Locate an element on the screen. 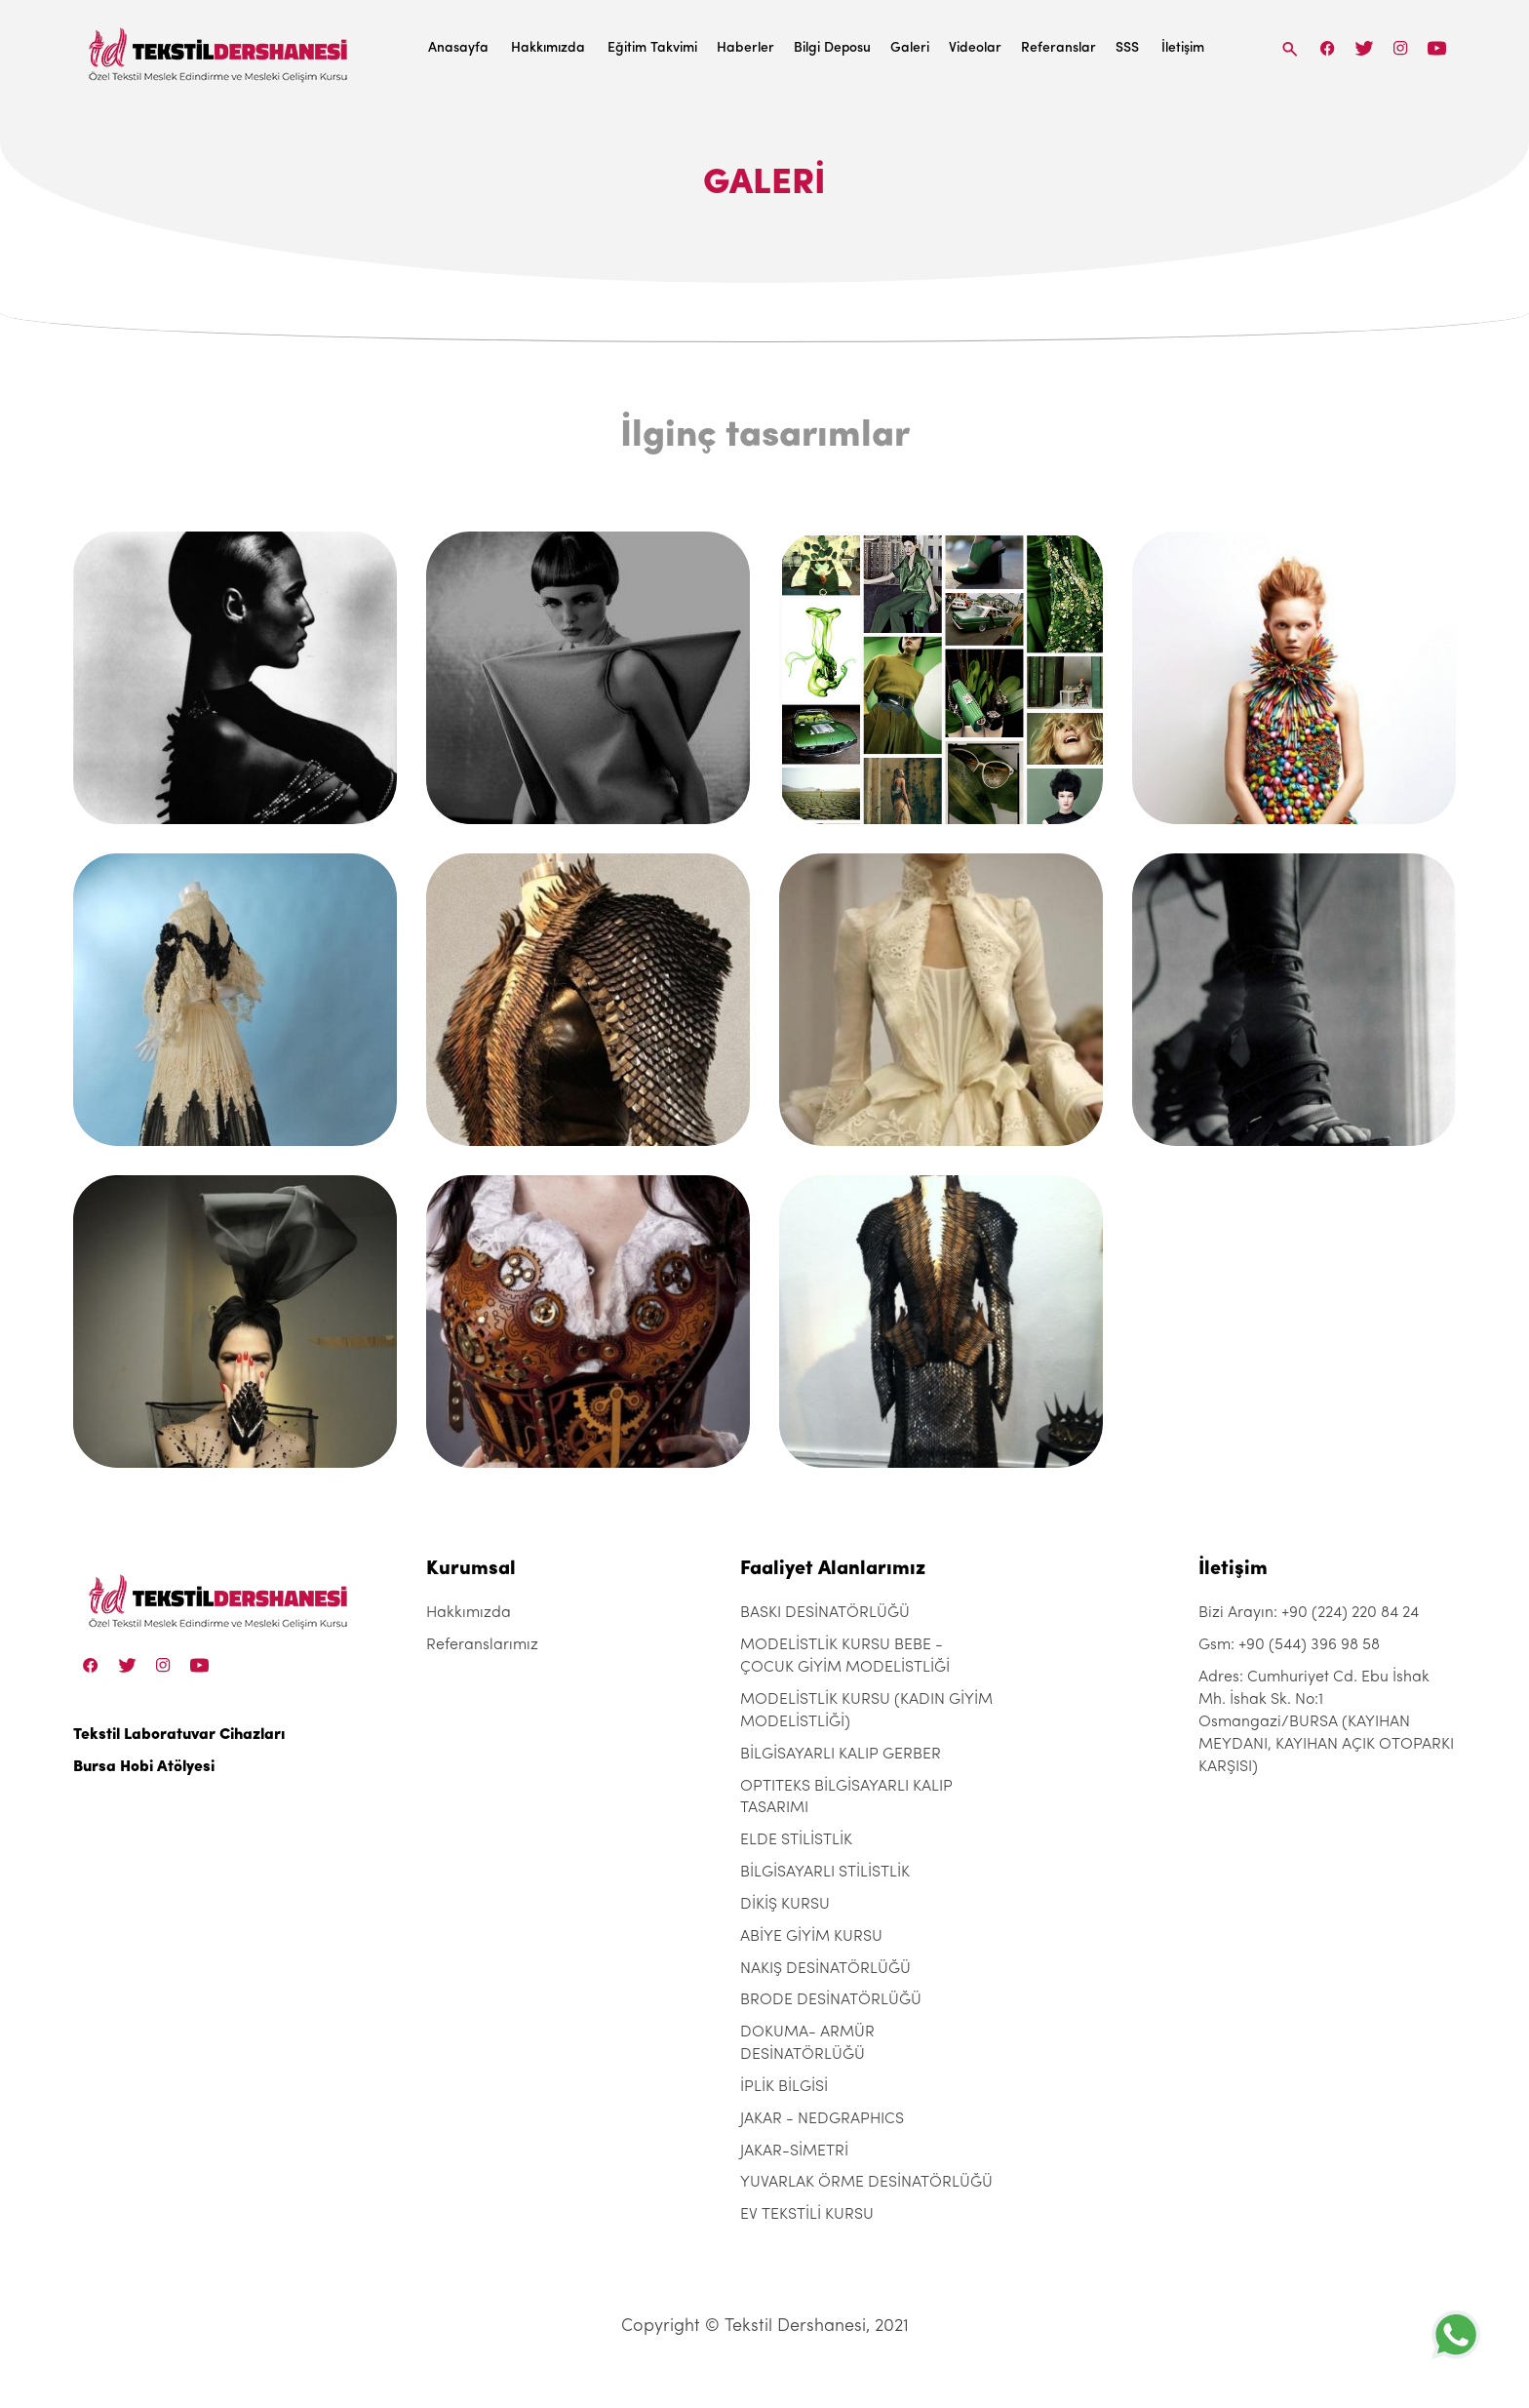  BRODE DESİNATÖRLÜĞÜ is located at coordinates (830, 2000).